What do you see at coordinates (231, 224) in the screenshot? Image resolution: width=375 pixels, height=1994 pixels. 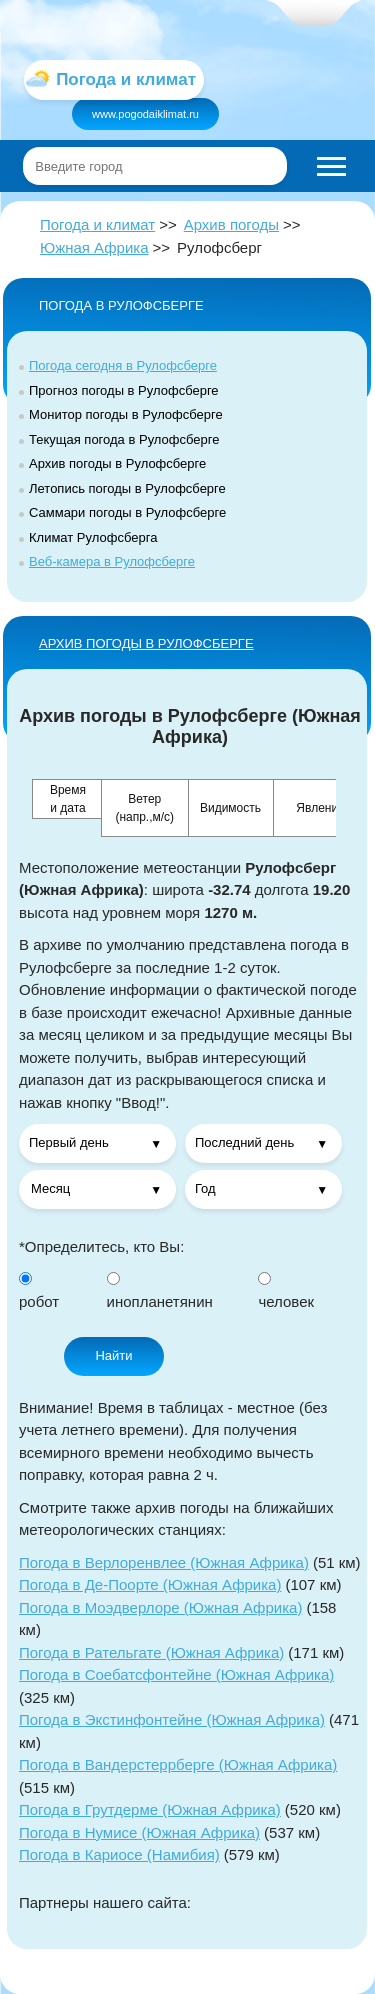 I see `Архив погоды` at bounding box center [231, 224].